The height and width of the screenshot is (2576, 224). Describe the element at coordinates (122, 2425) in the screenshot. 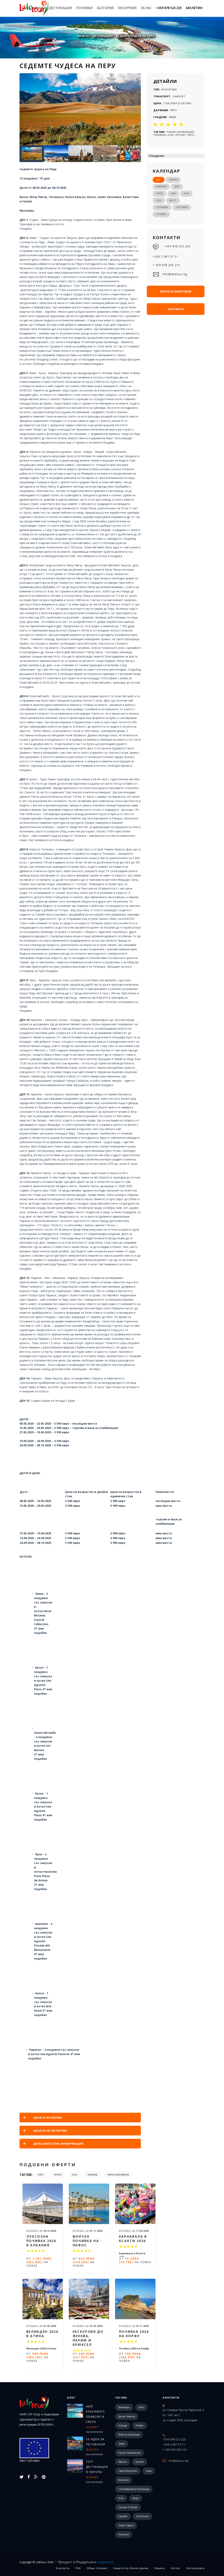

I see `Коледа` at that location.